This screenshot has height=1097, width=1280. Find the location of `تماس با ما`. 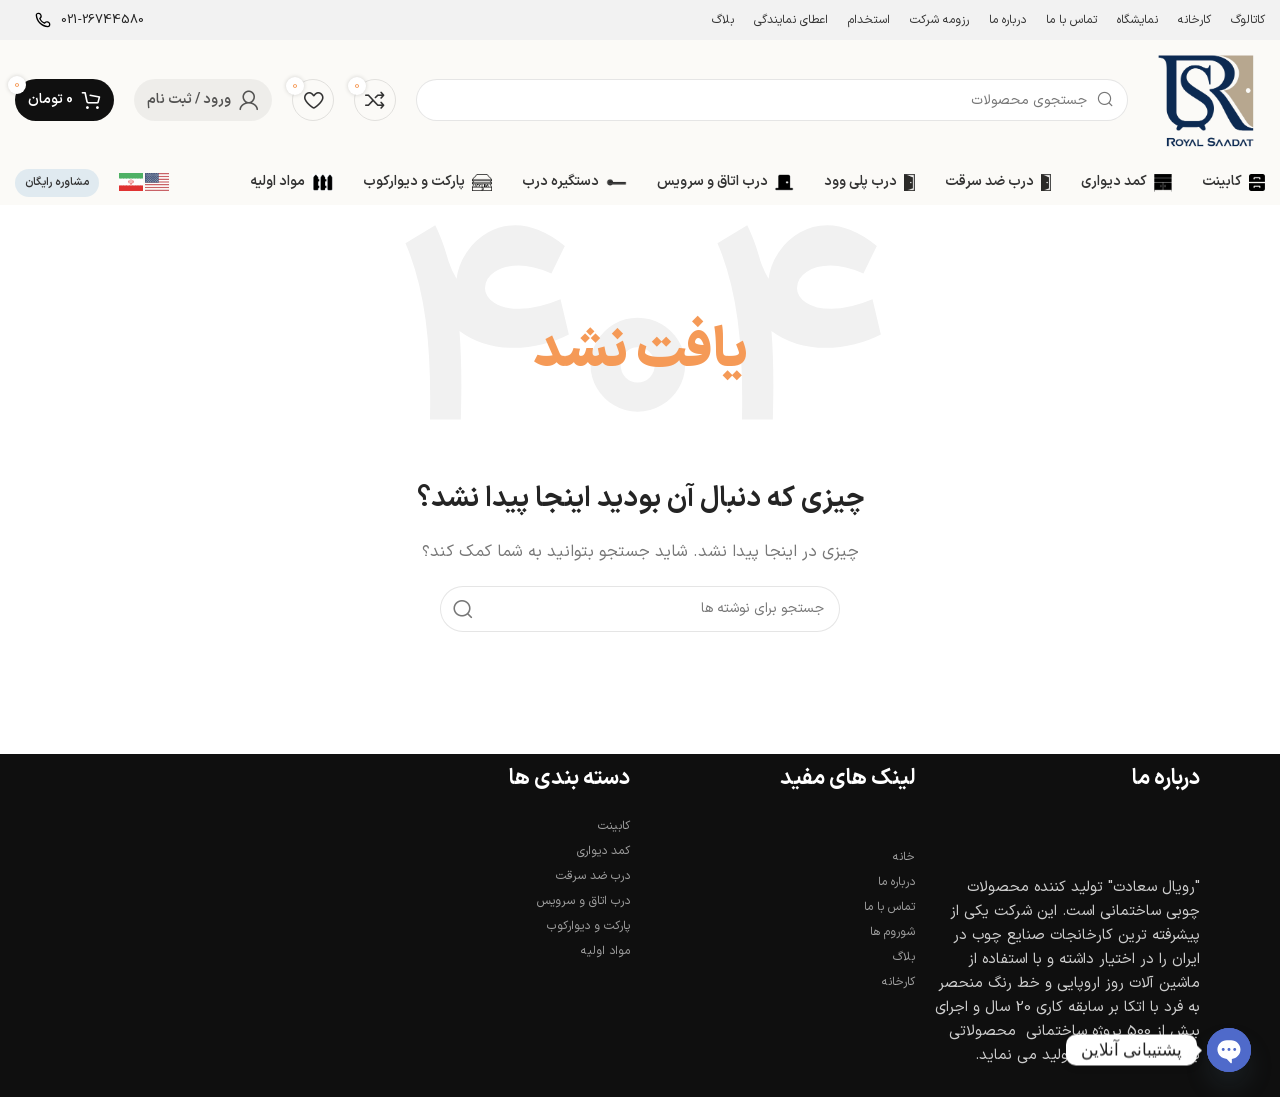

تماس با ما is located at coordinates (889, 907).